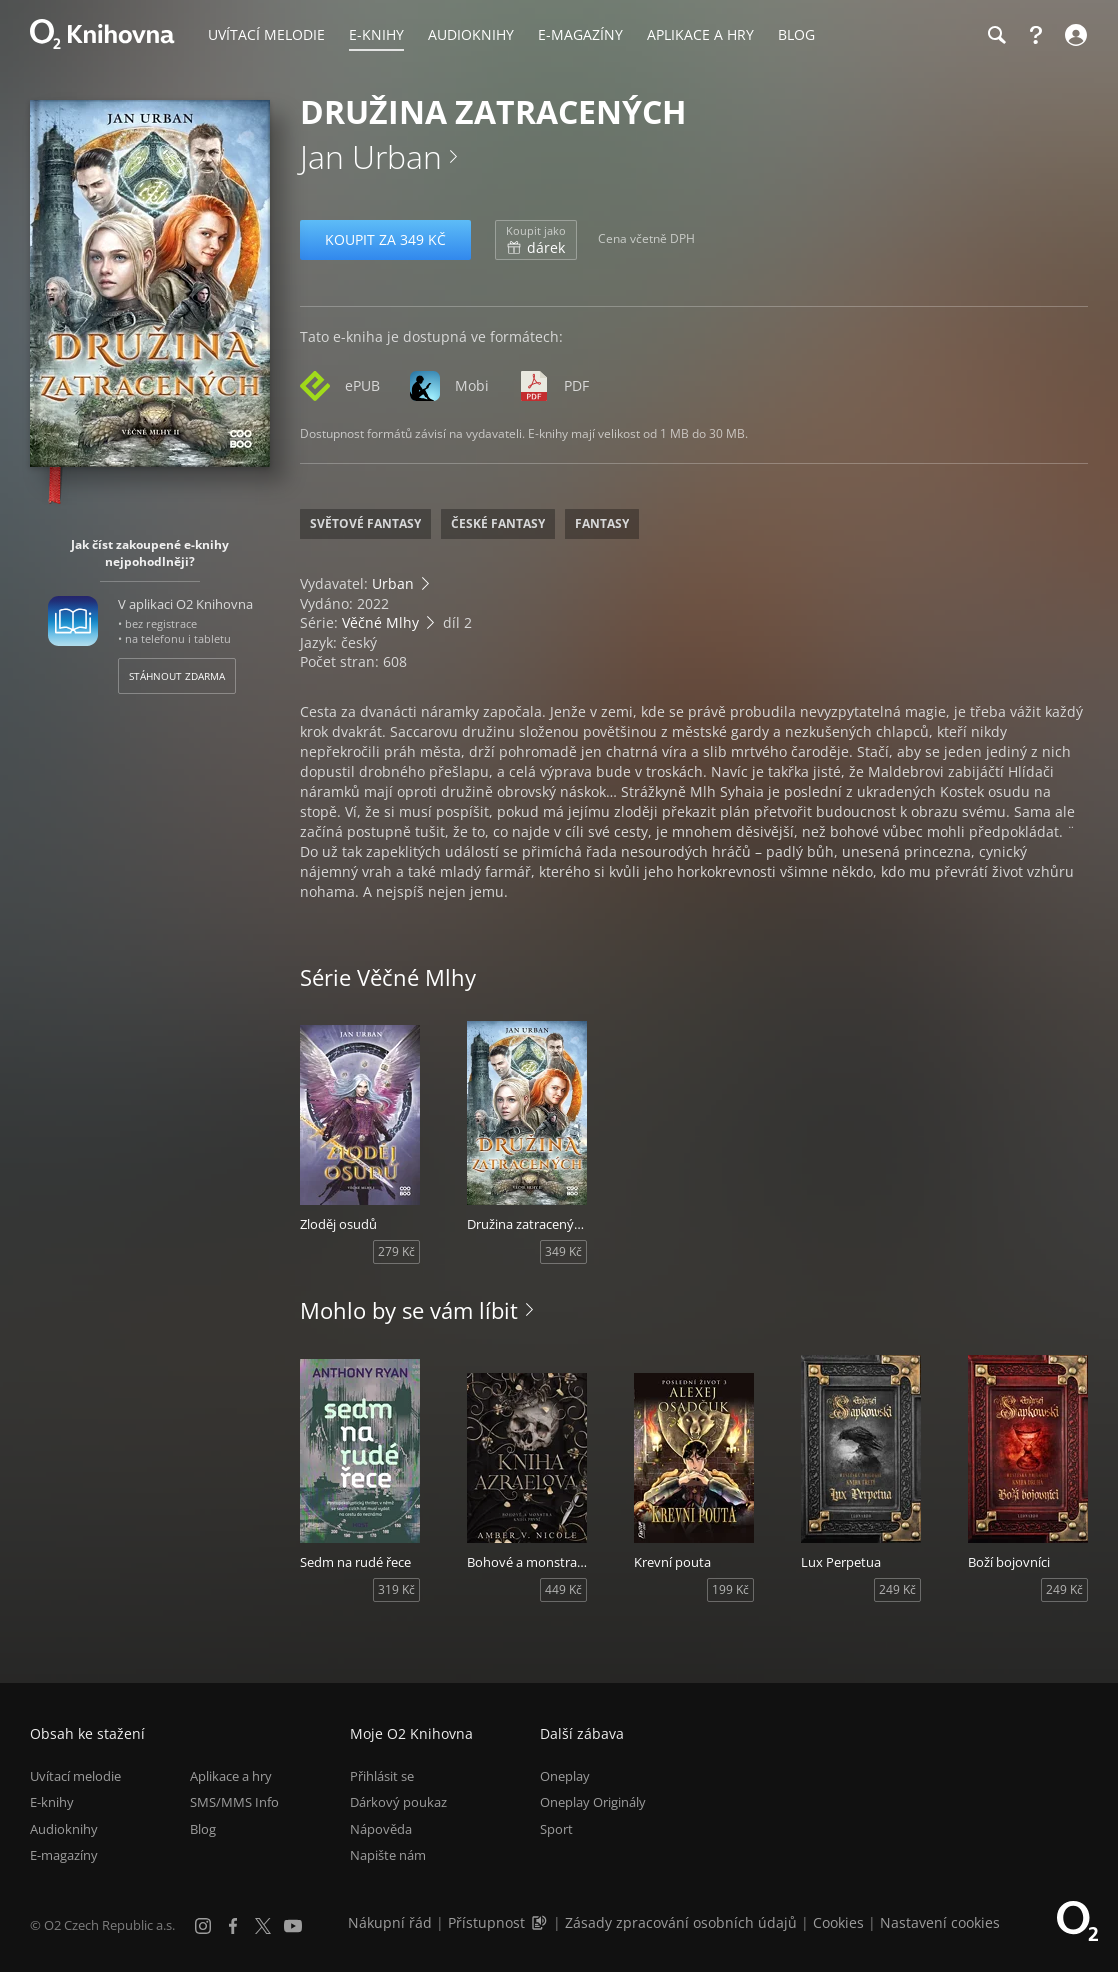 The height and width of the screenshot is (1972, 1118). Describe the element at coordinates (486, 1922) in the screenshot. I see `Přístupnost [Informace o přístupnosti (PDF)]` at that location.